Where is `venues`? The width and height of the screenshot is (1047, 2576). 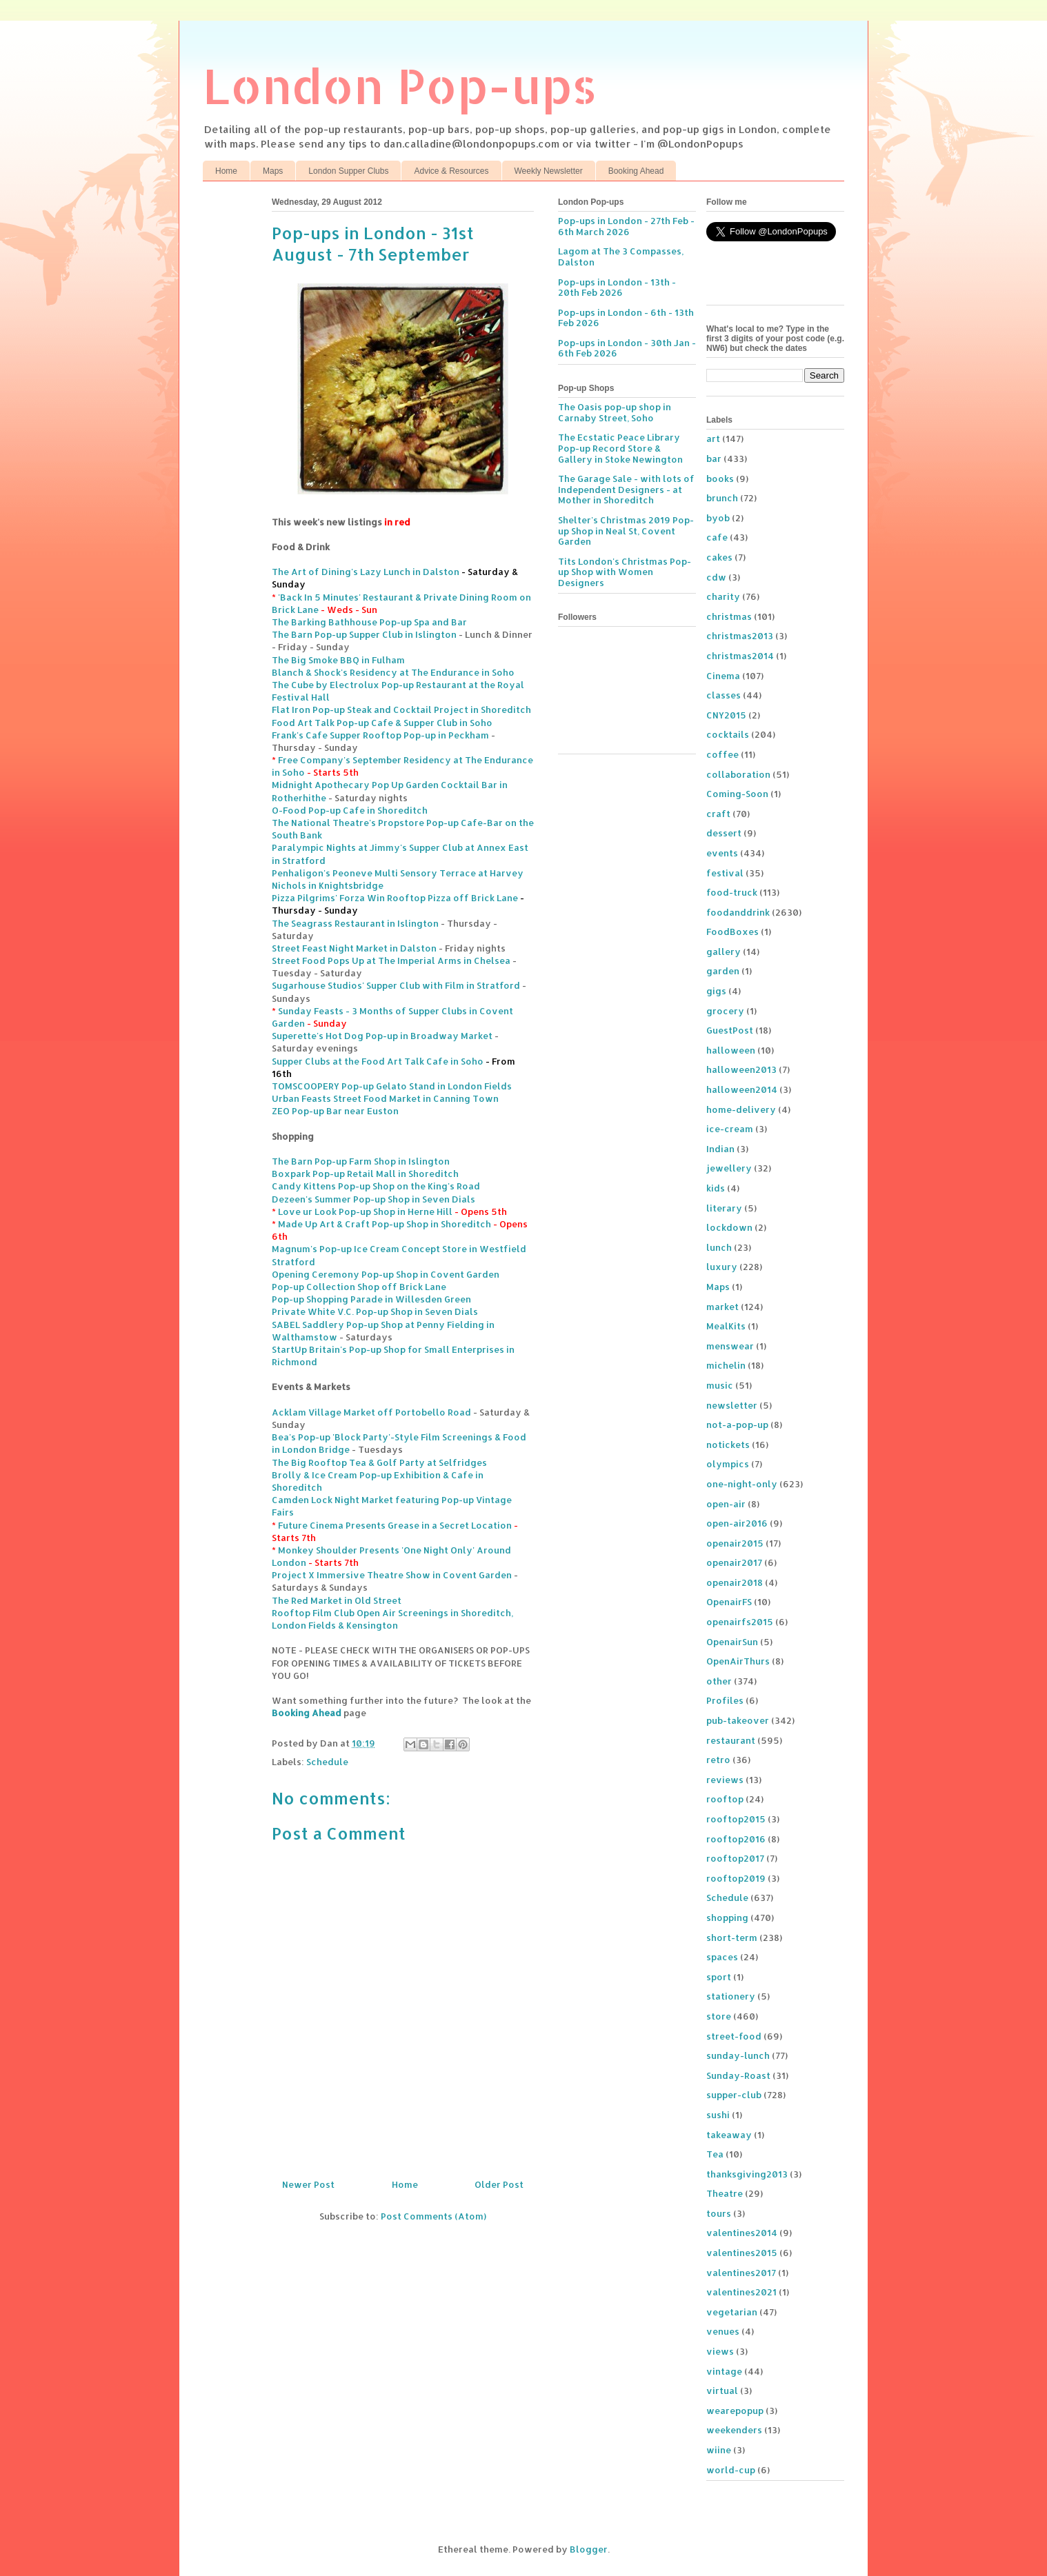 venues is located at coordinates (722, 2331).